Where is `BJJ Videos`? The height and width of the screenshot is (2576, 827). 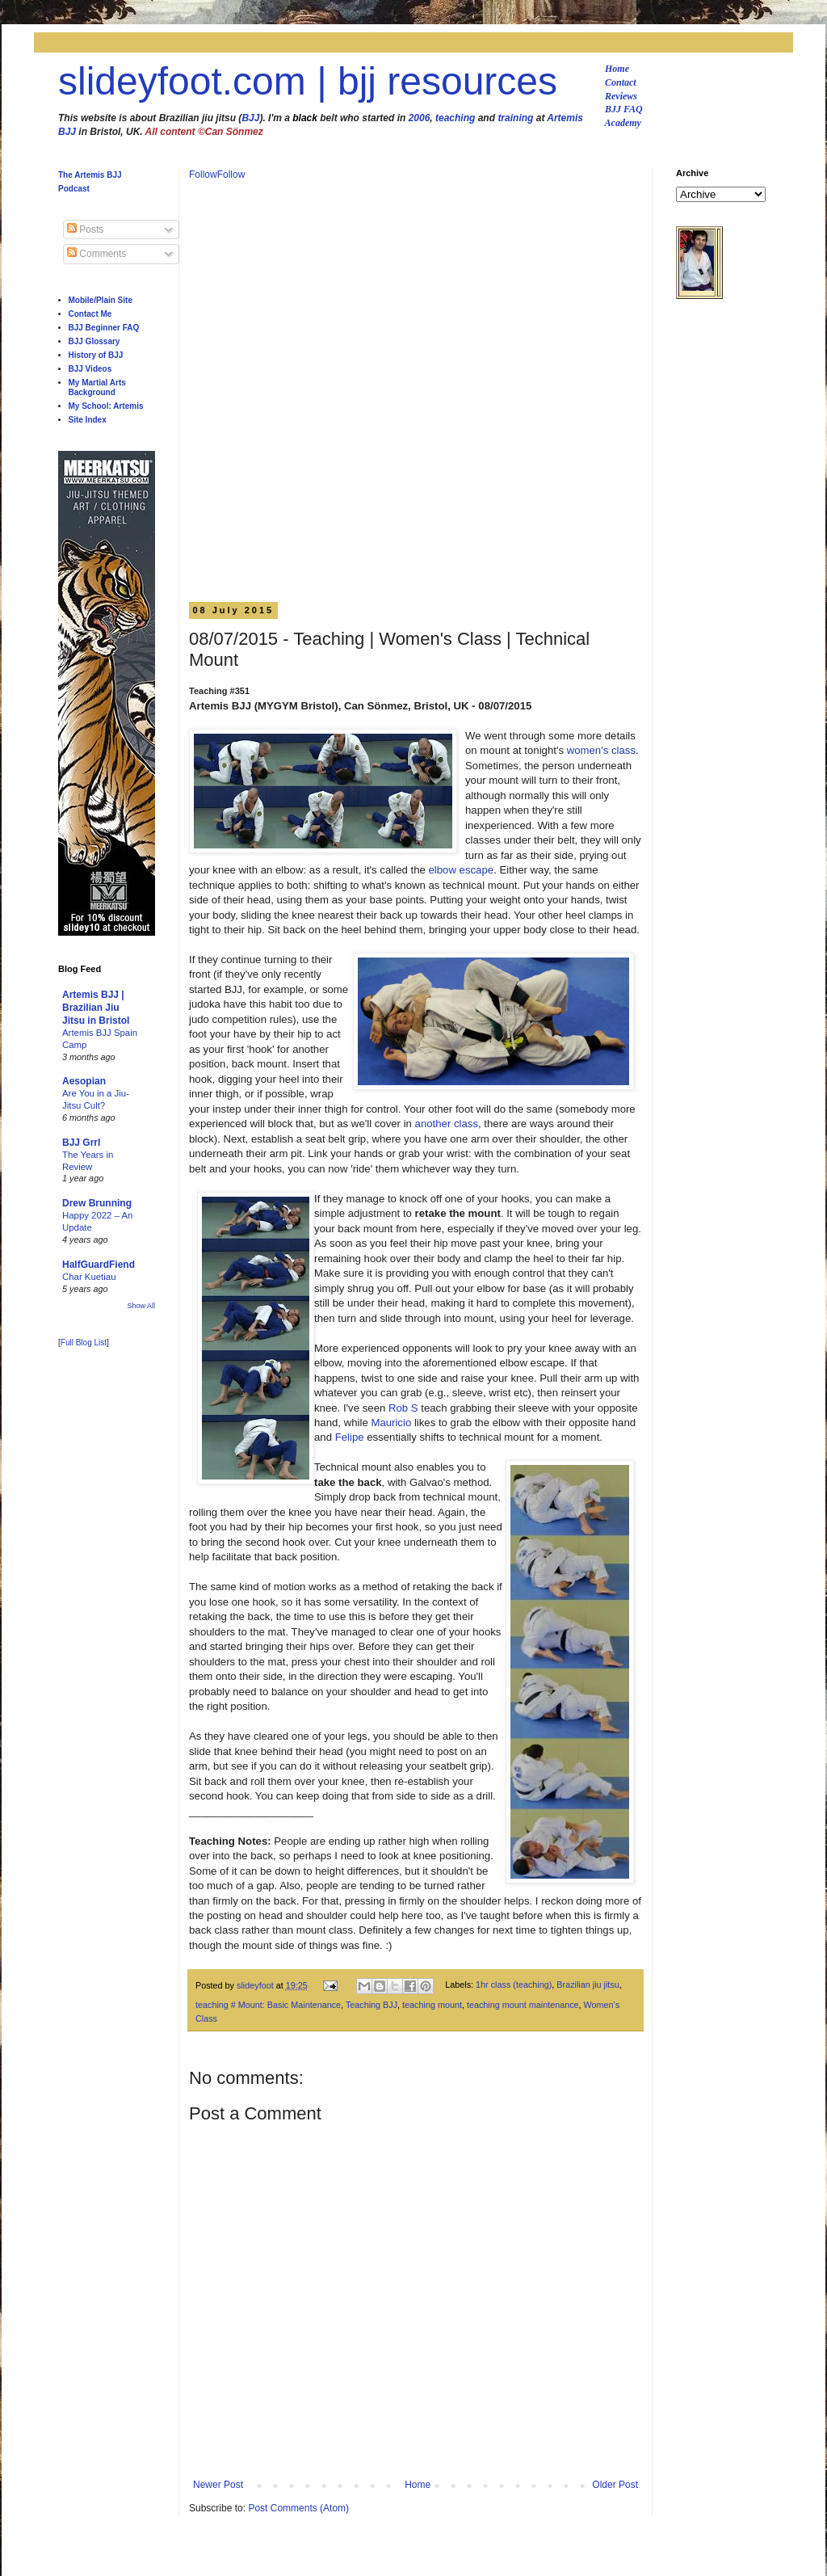 BJJ Videos is located at coordinates (90, 368).